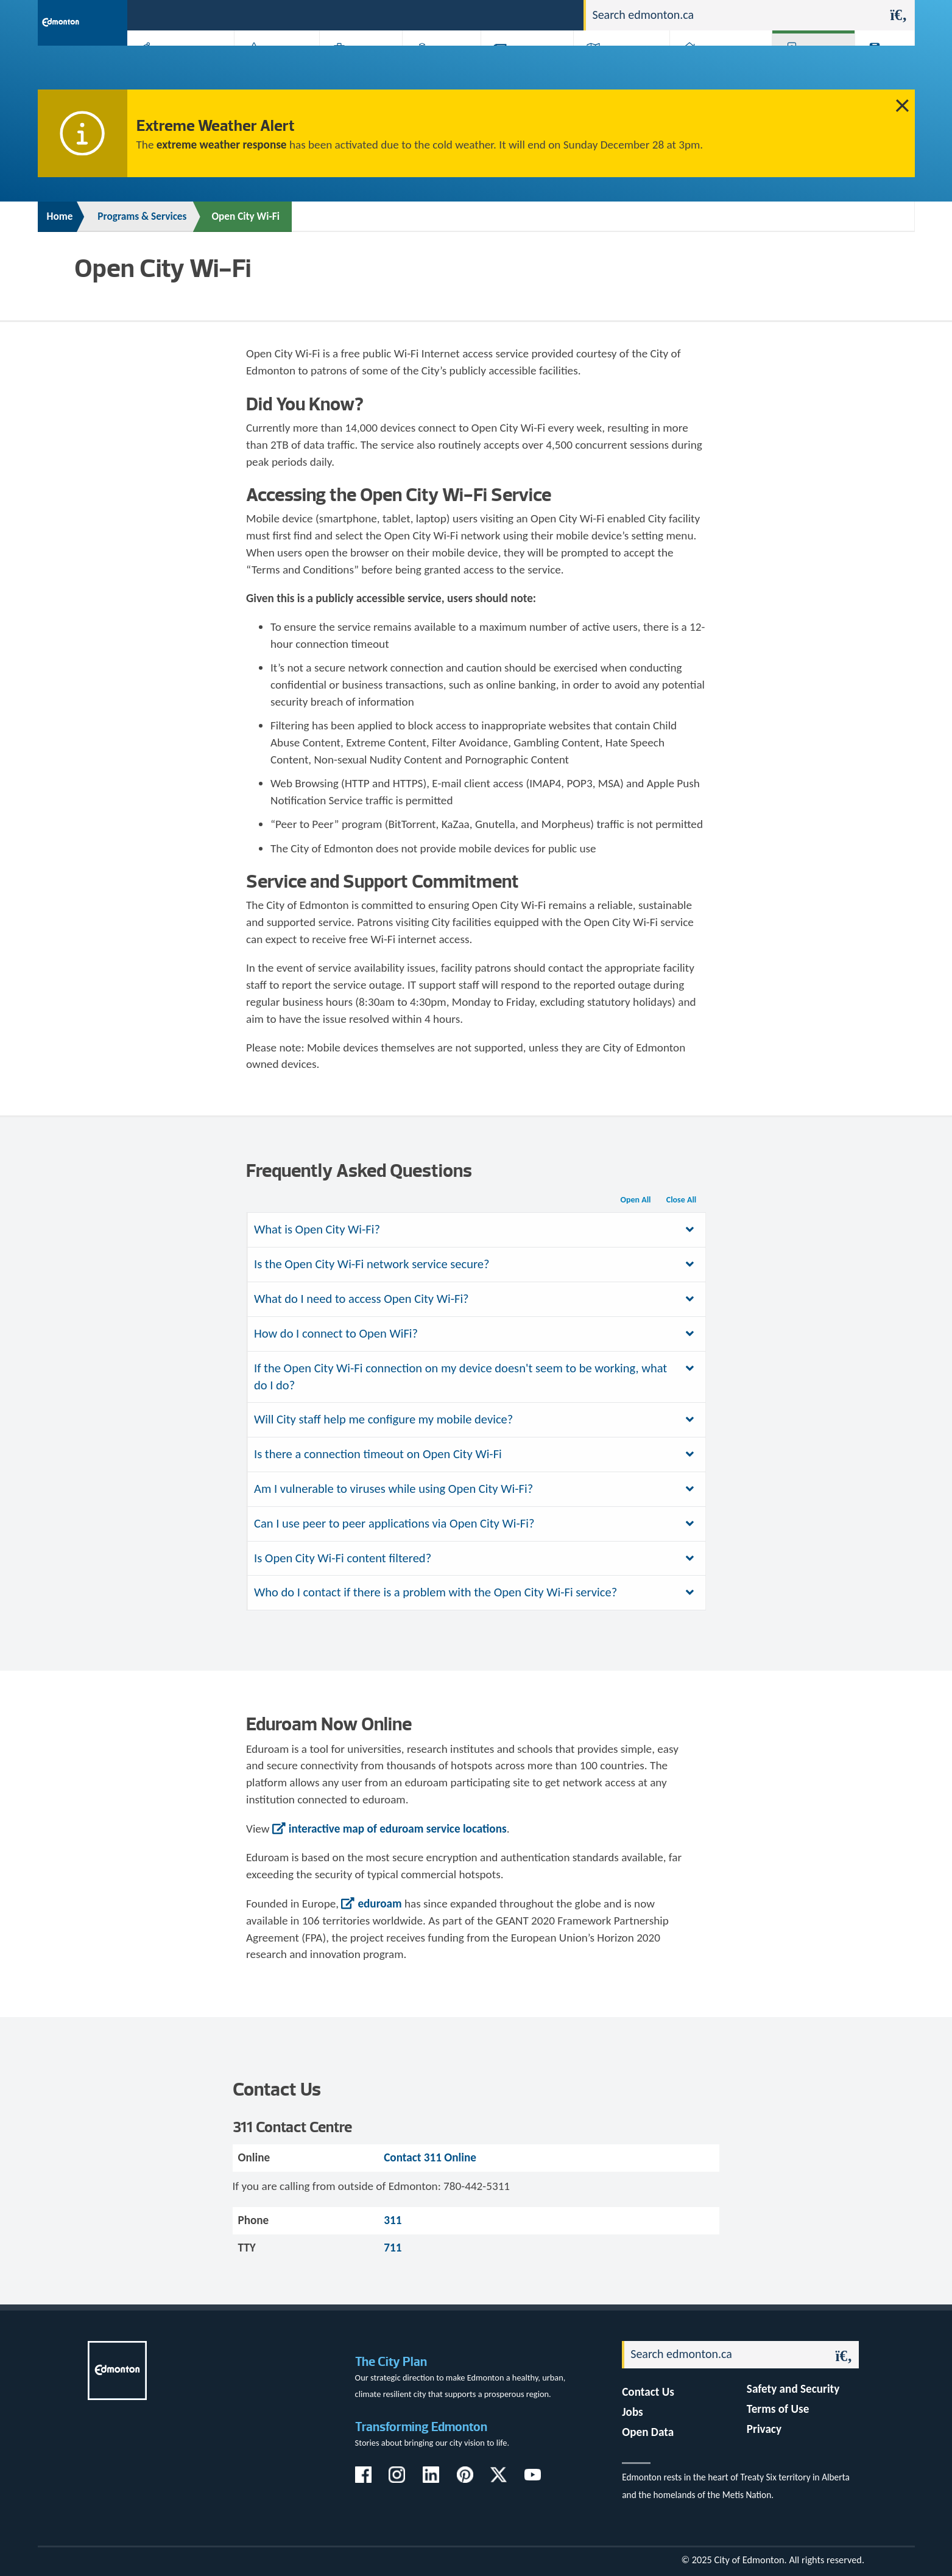 The image size is (952, 2576). I want to click on eduroam, so click(379, 1904).